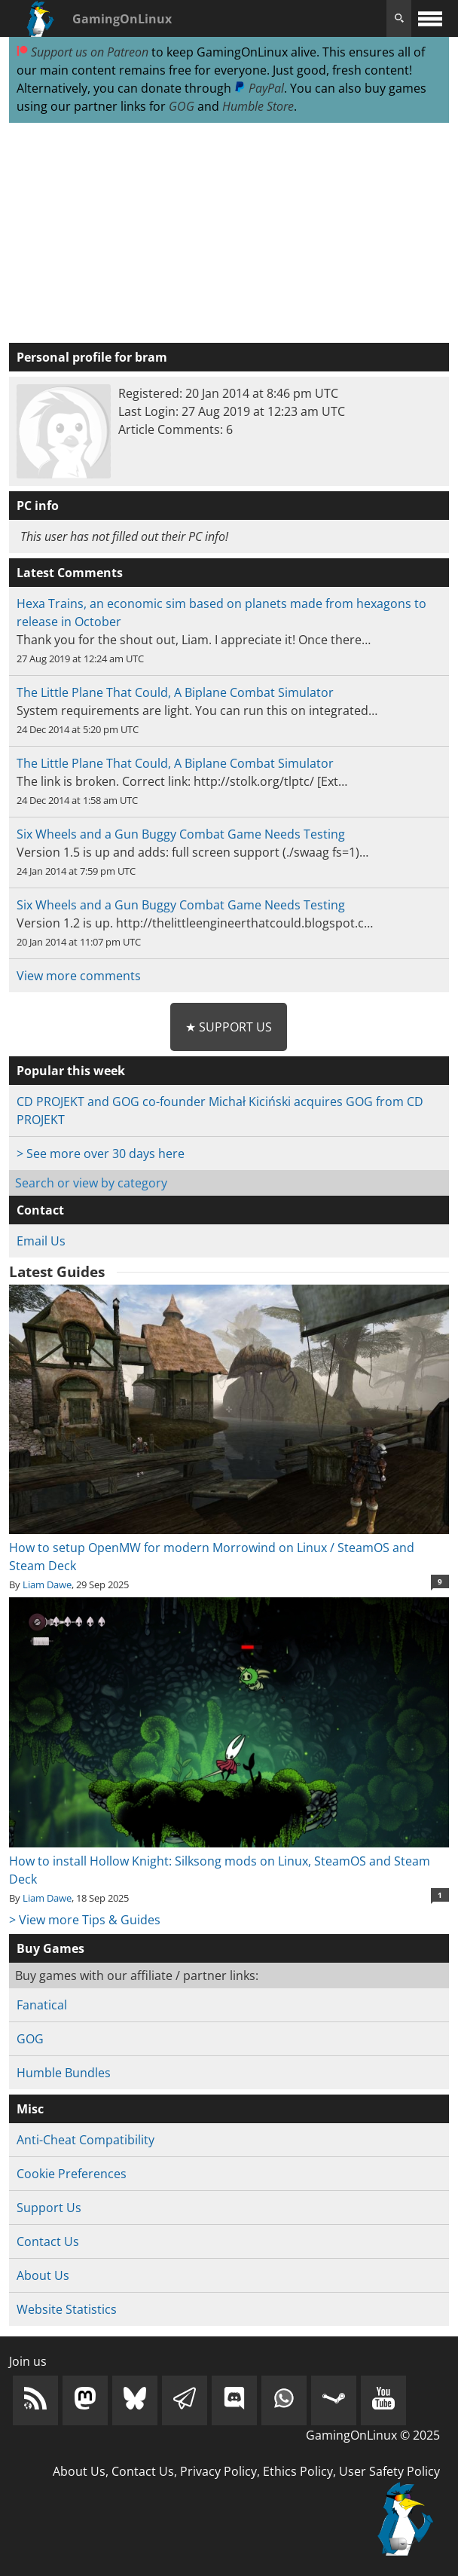 The width and height of the screenshot is (458, 2576). I want to click on Ethics Policy, so click(298, 2471).